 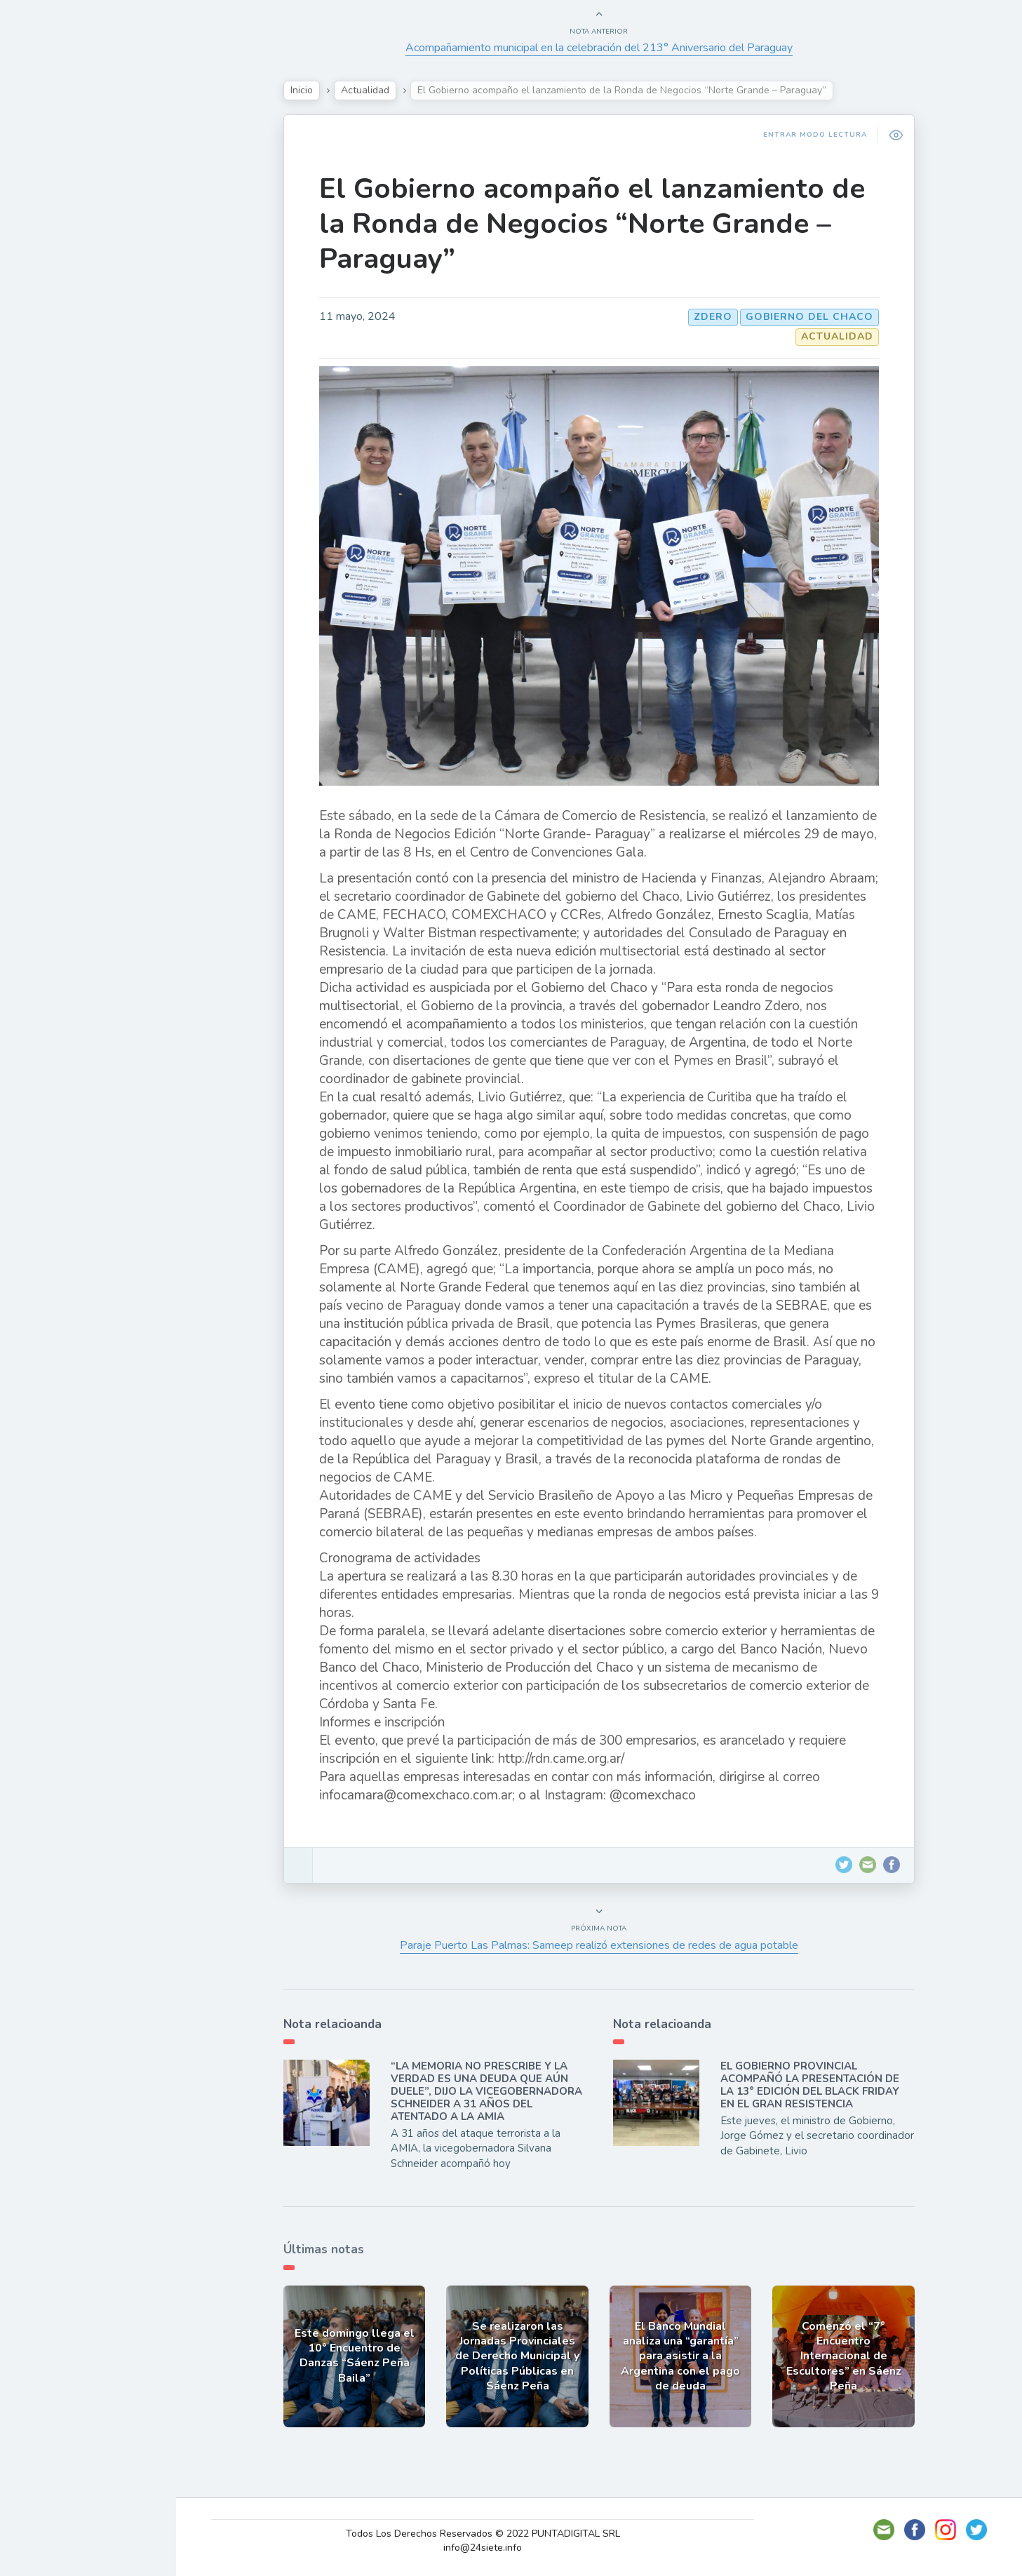 I want to click on info@24siete.info, so click(x=491, y=2547).